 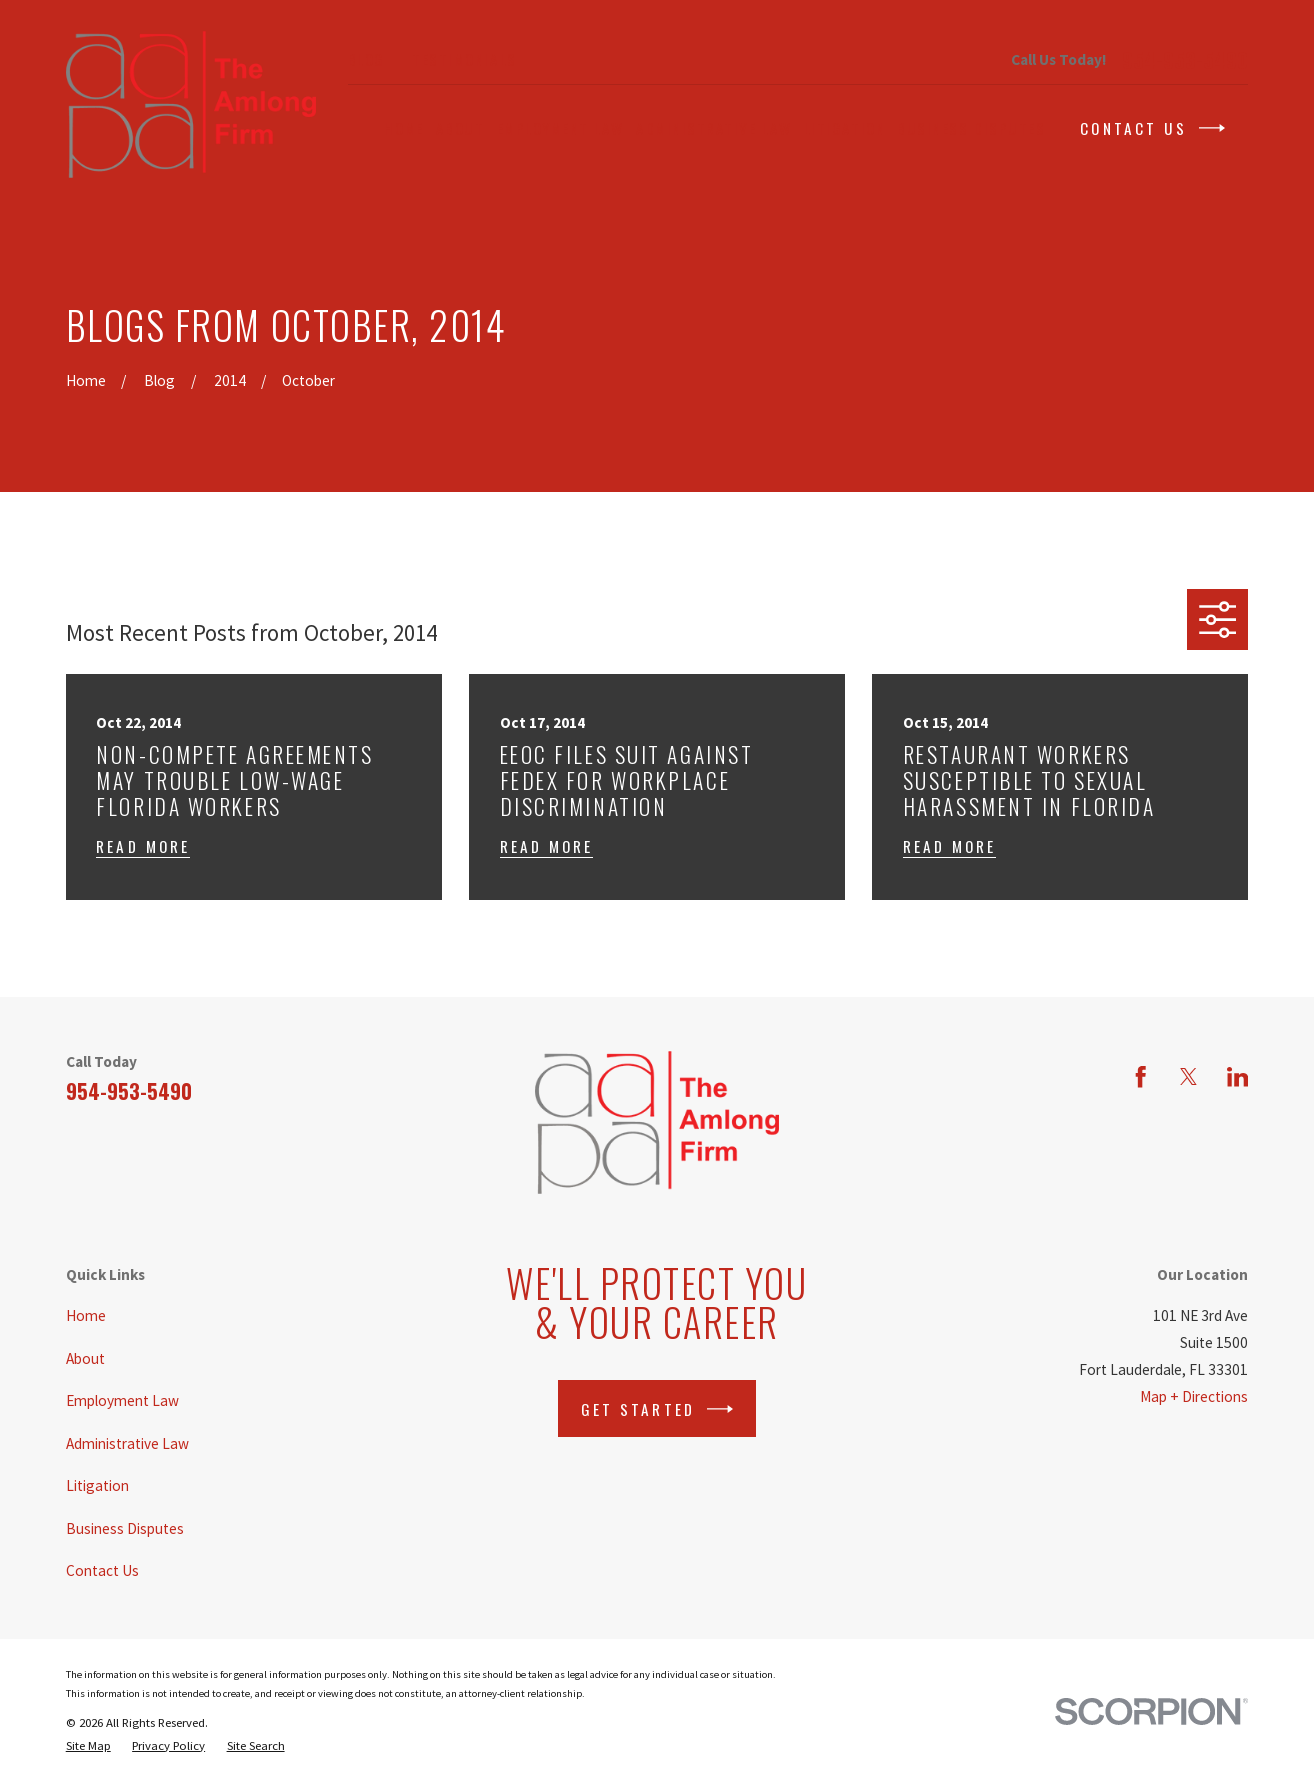 What do you see at coordinates (844, 128) in the screenshot?
I see `Litigation [menuitem]` at bounding box center [844, 128].